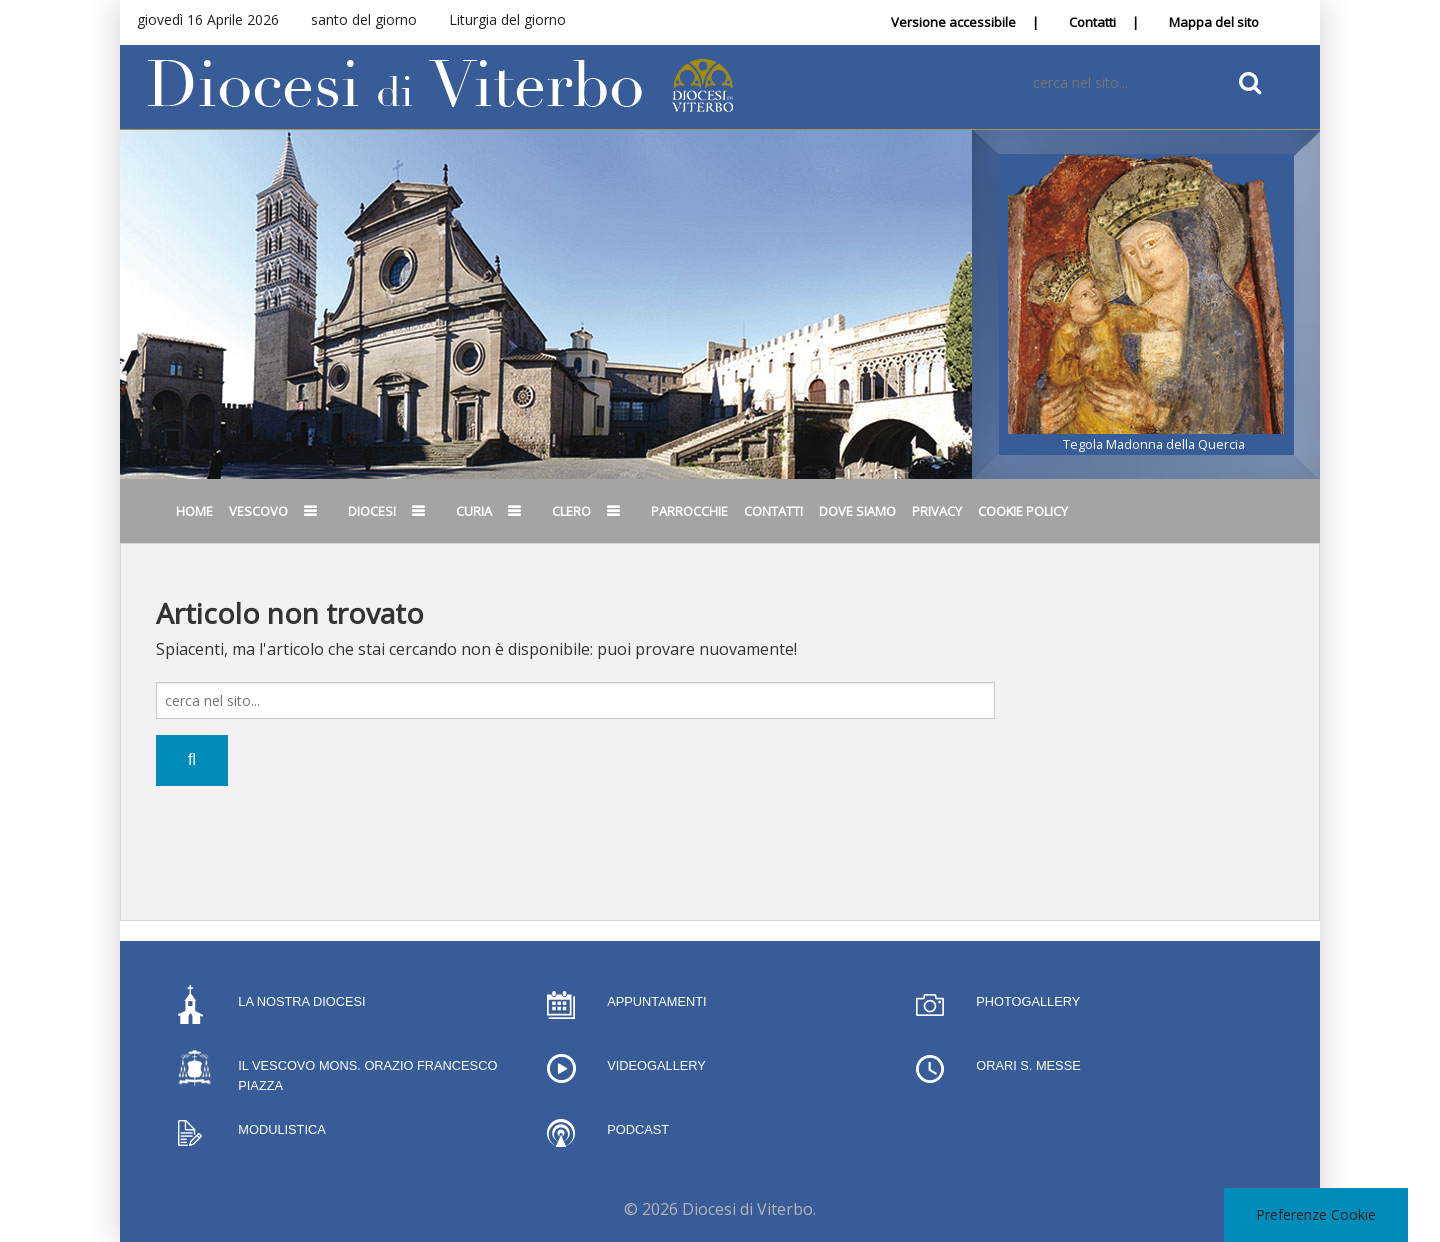 The height and width of the screenshot is (1242, 1440). Describe the element at coordinates (1316, 1214) in the screenshot. I see `Preferenze Cookie` at that location.